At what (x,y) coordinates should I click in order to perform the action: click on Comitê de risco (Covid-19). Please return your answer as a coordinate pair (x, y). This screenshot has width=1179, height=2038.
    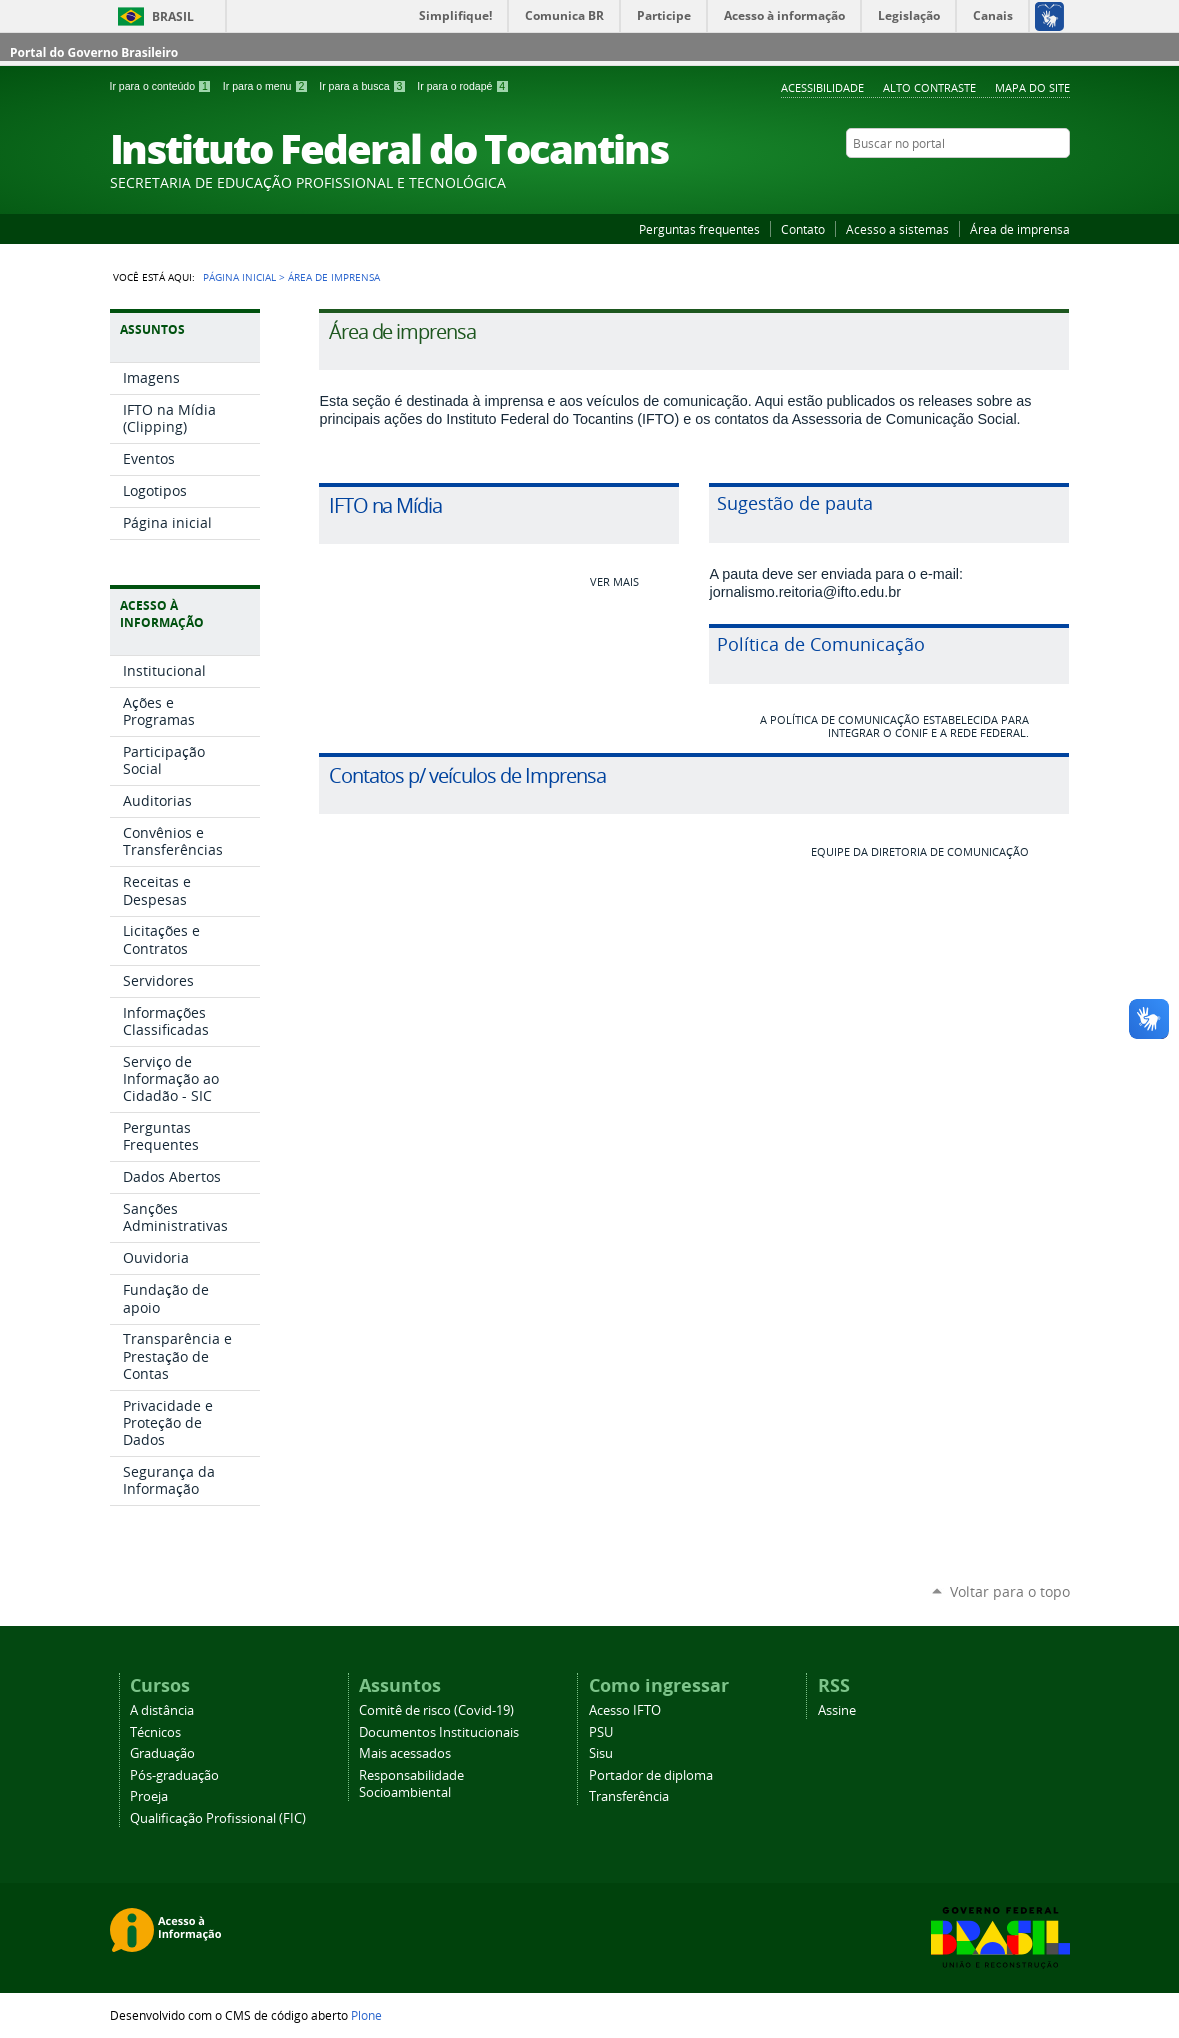
    Looking at the image, I should click on (436, 1710).